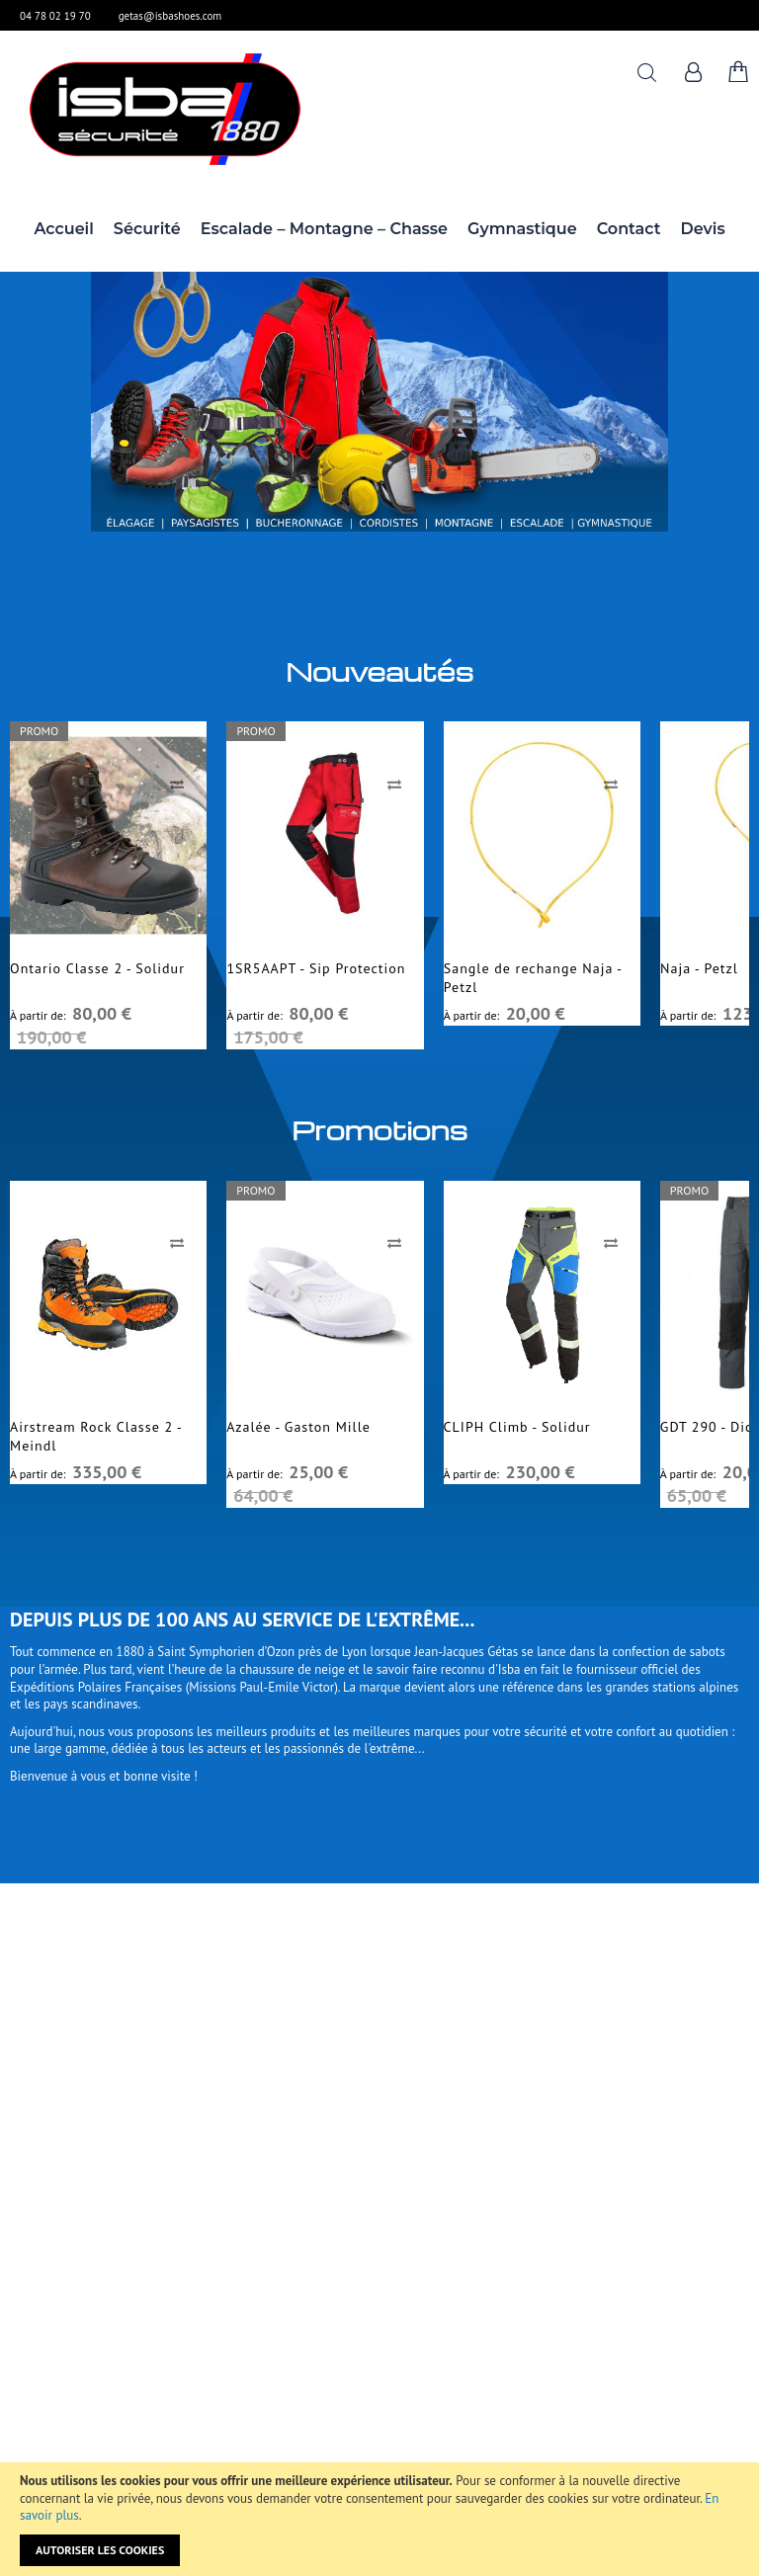 This screenshot has height=2576, width=759. What do you see at coordinates (647, 72) in the screenshot?
I see `Rechercher` at bounding box center [647, 72].